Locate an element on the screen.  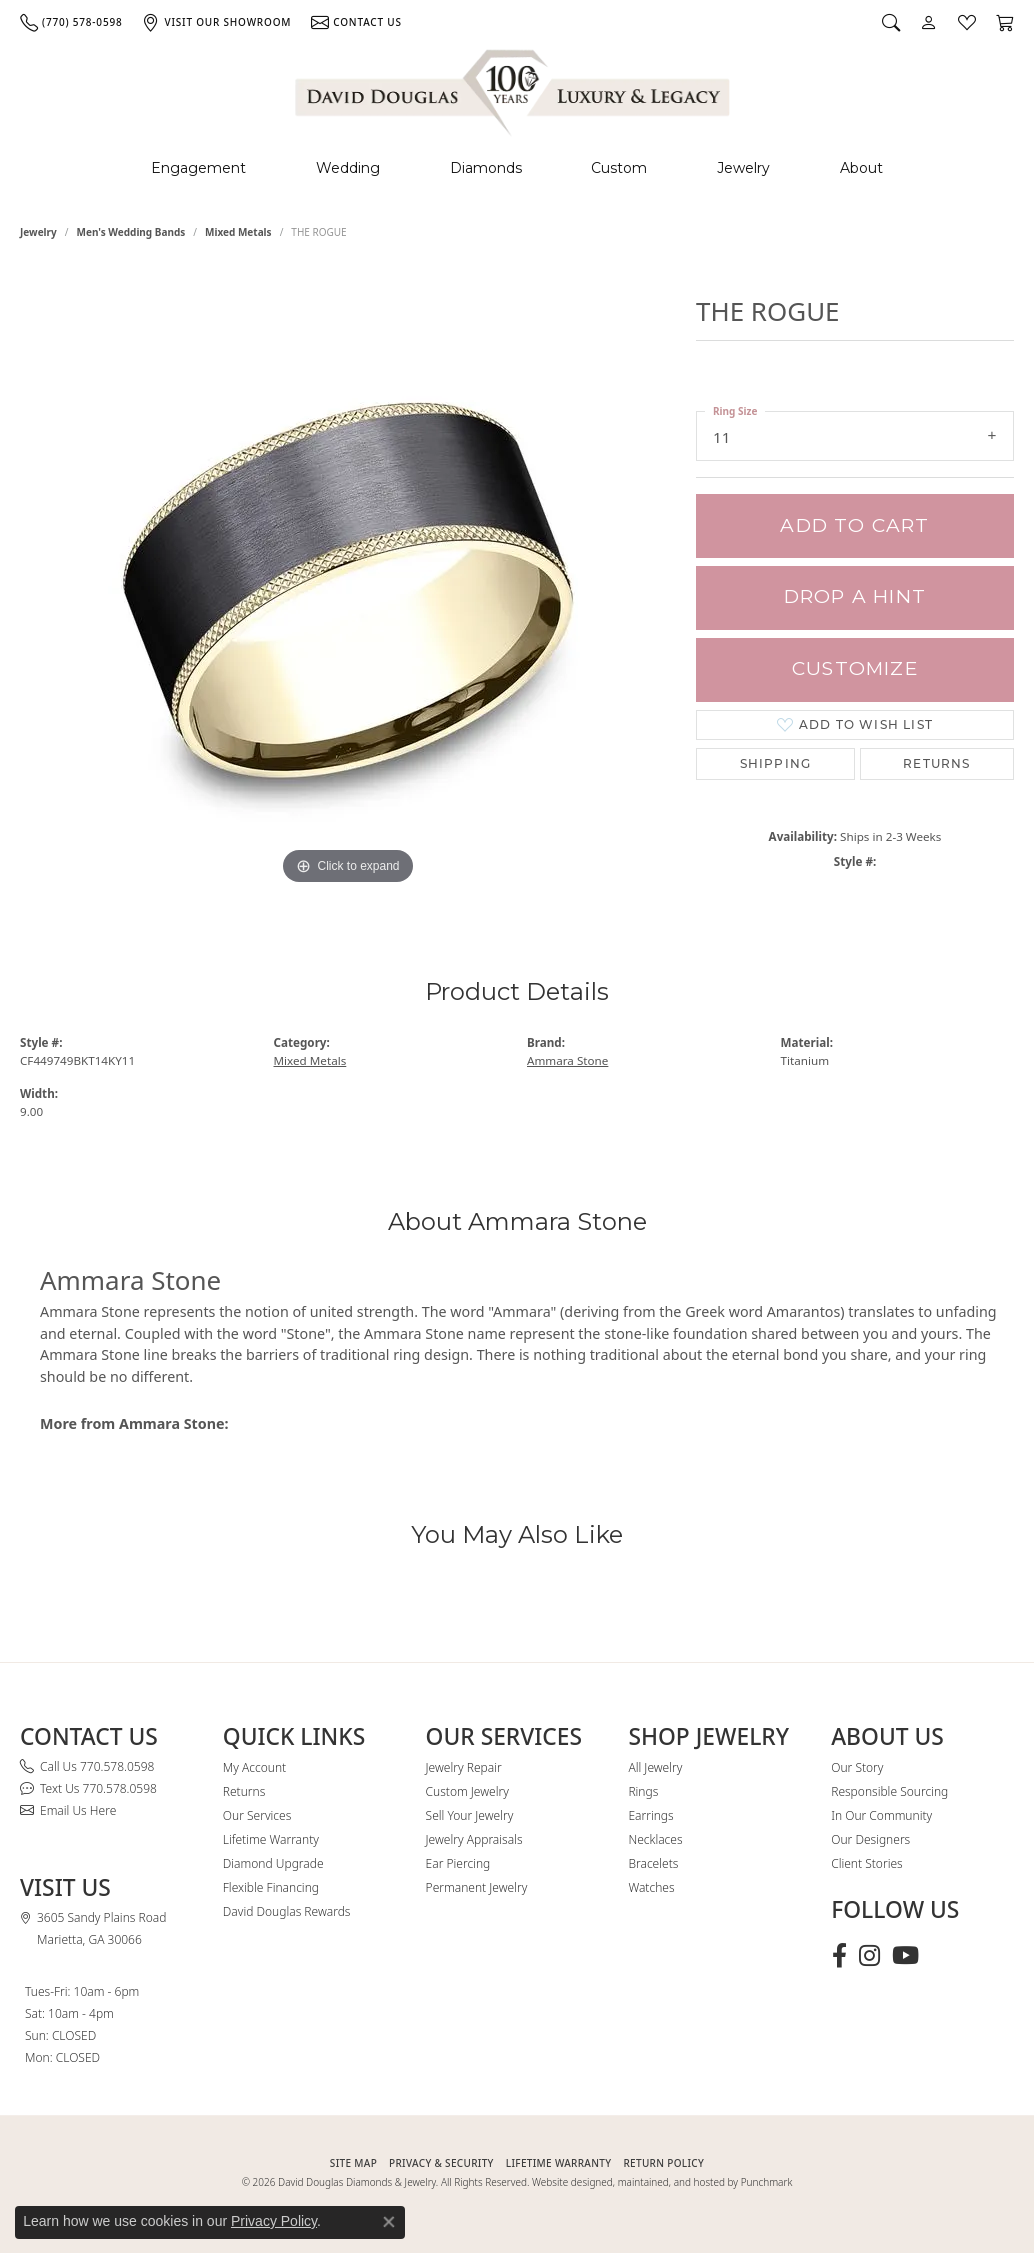
Sell Your Jewelry is located at coordinates (470, 1815).